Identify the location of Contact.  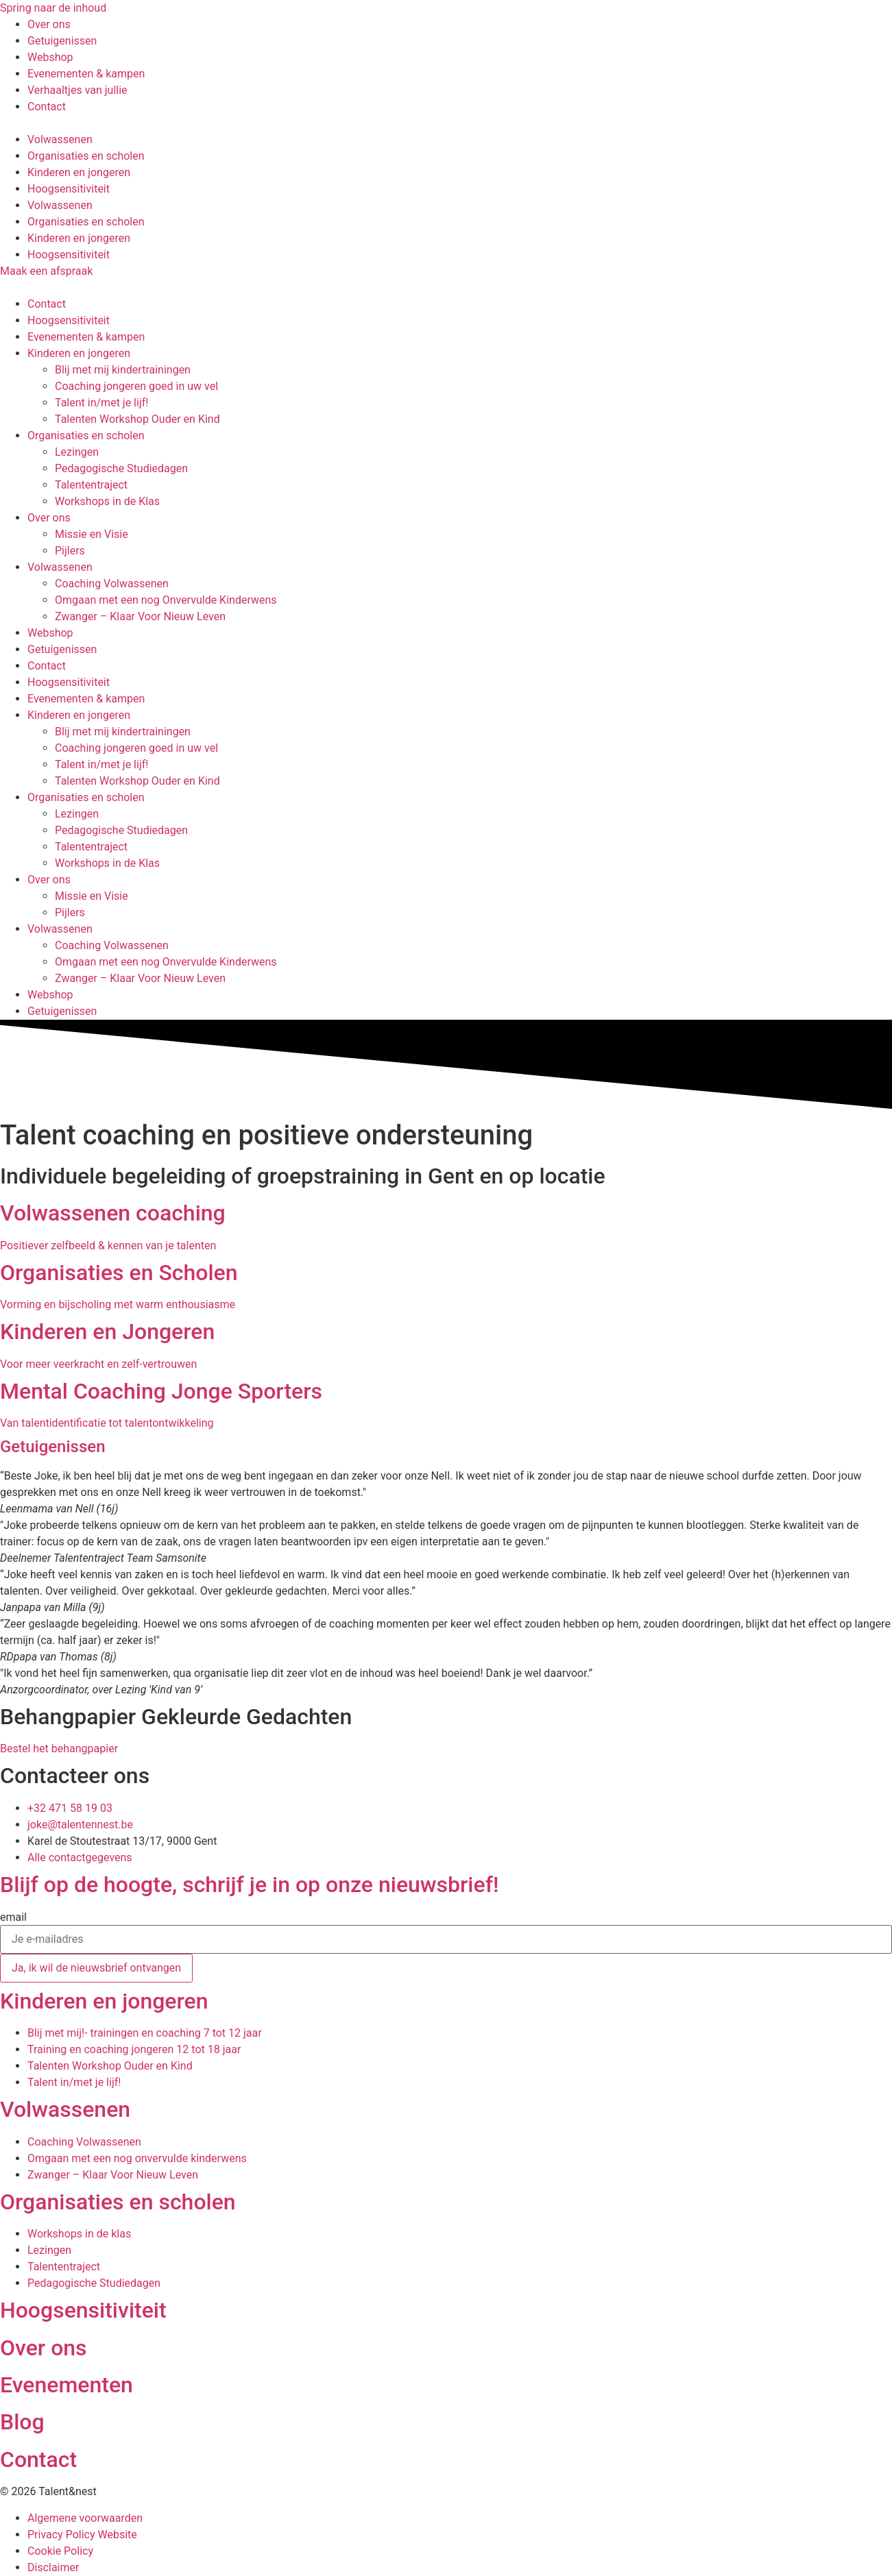
(46, 303).